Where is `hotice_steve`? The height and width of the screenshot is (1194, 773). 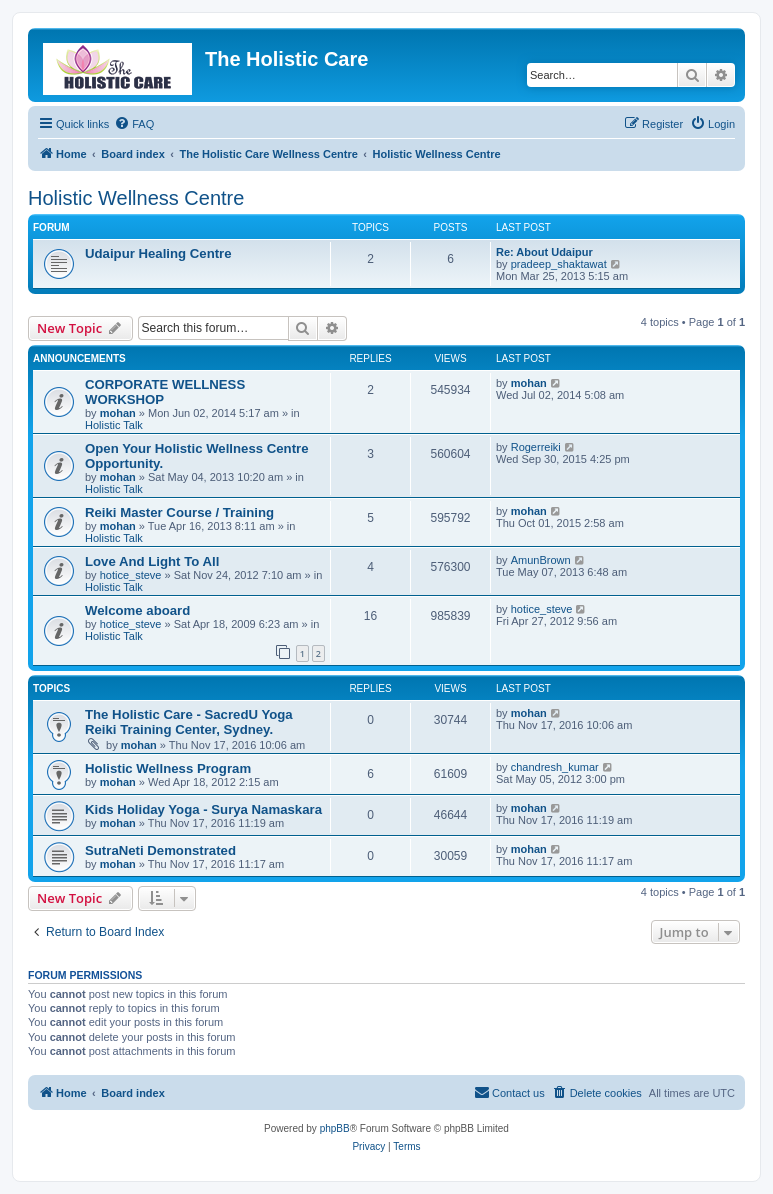 hotice_steve is located at coordinates (131, 575).